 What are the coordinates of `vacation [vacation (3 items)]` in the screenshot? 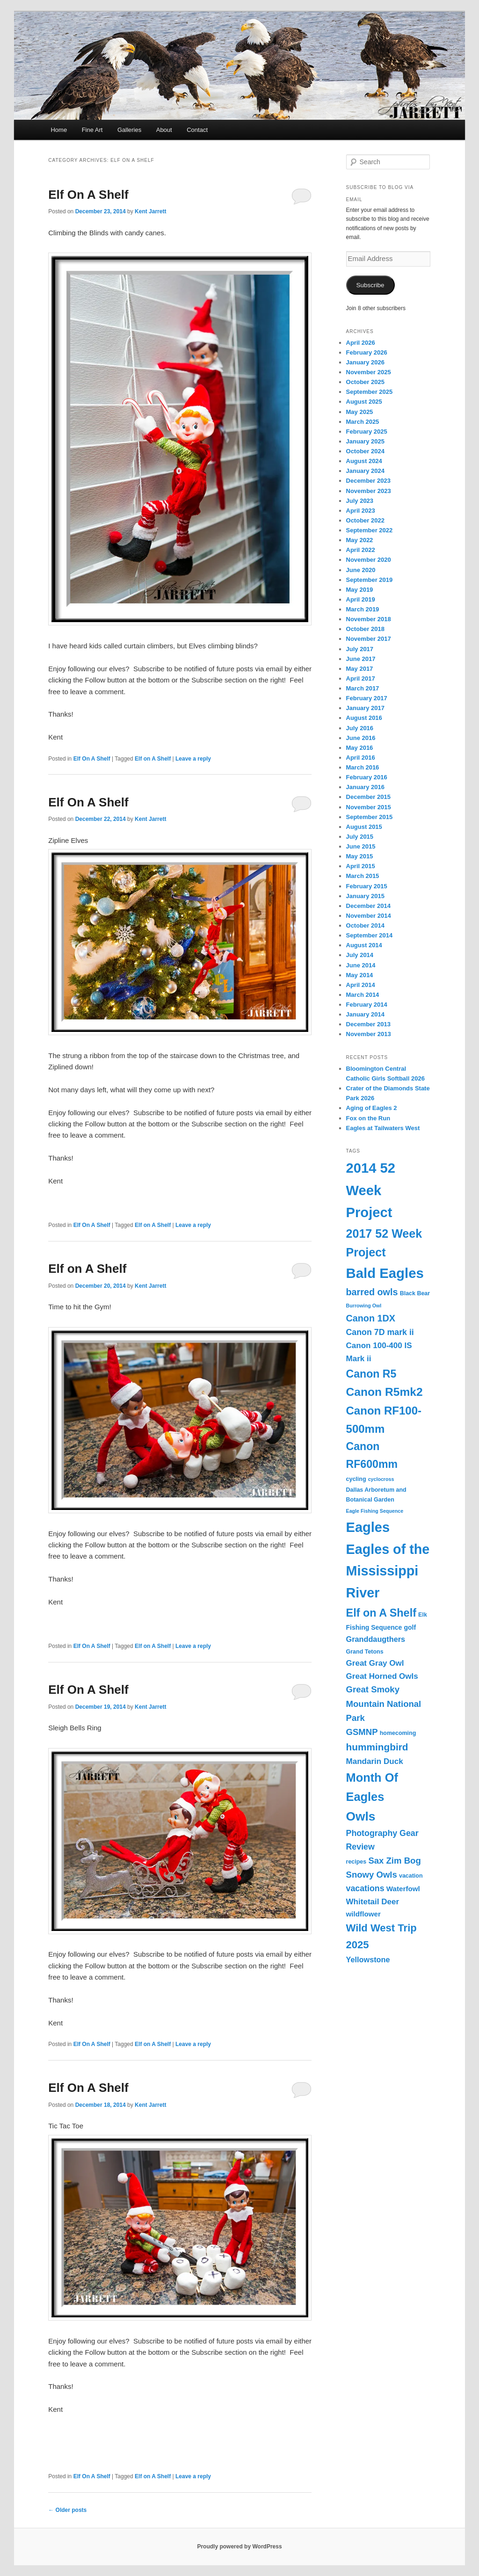 It's located at (411, 1875).